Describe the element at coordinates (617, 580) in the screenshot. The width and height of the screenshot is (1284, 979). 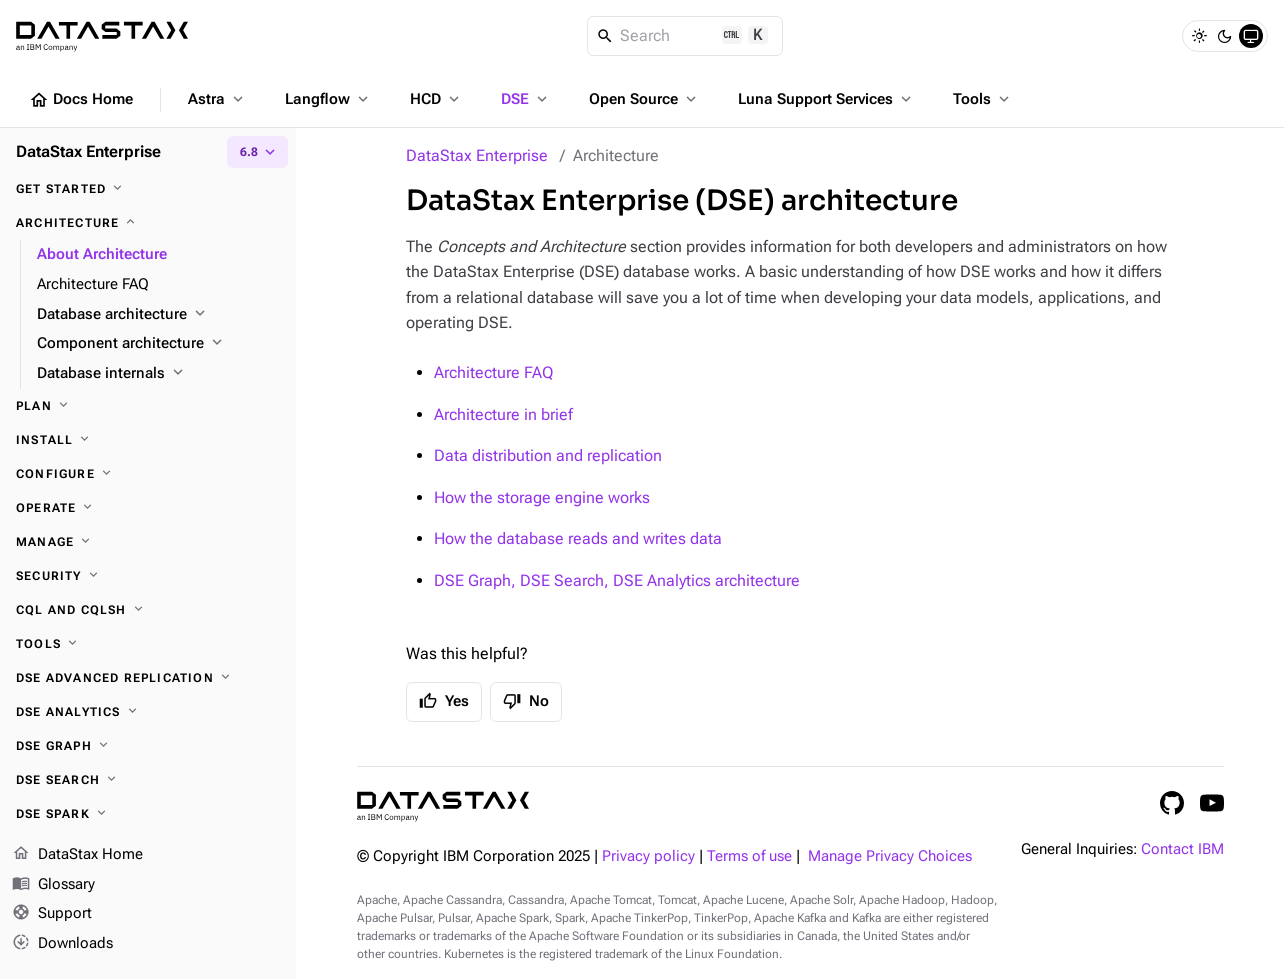
I see `DSE Graph, DSE Search, DSE Analytics architecture` at that location.